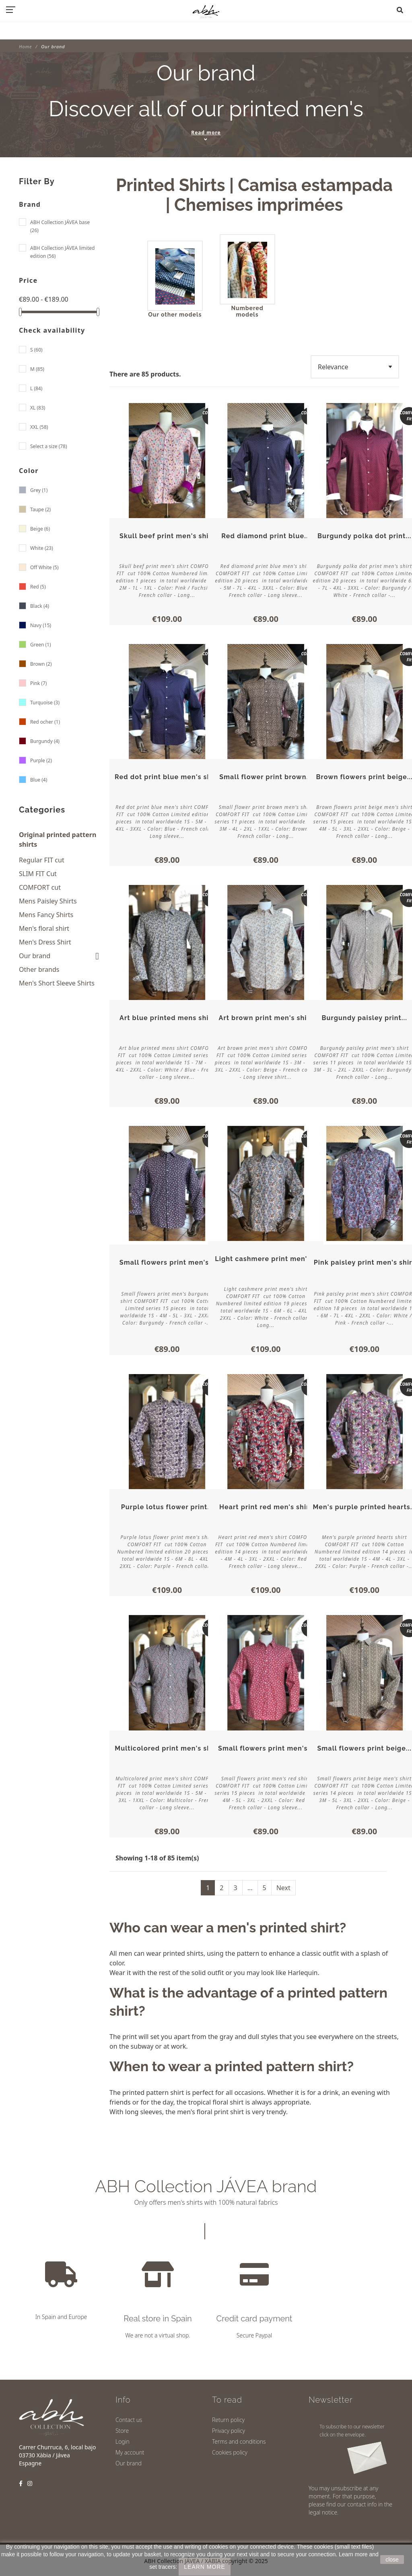 This screenshot has height=2576, width=412. I want to click on Men's Short Sleeve Shirts, so click(57, 983).